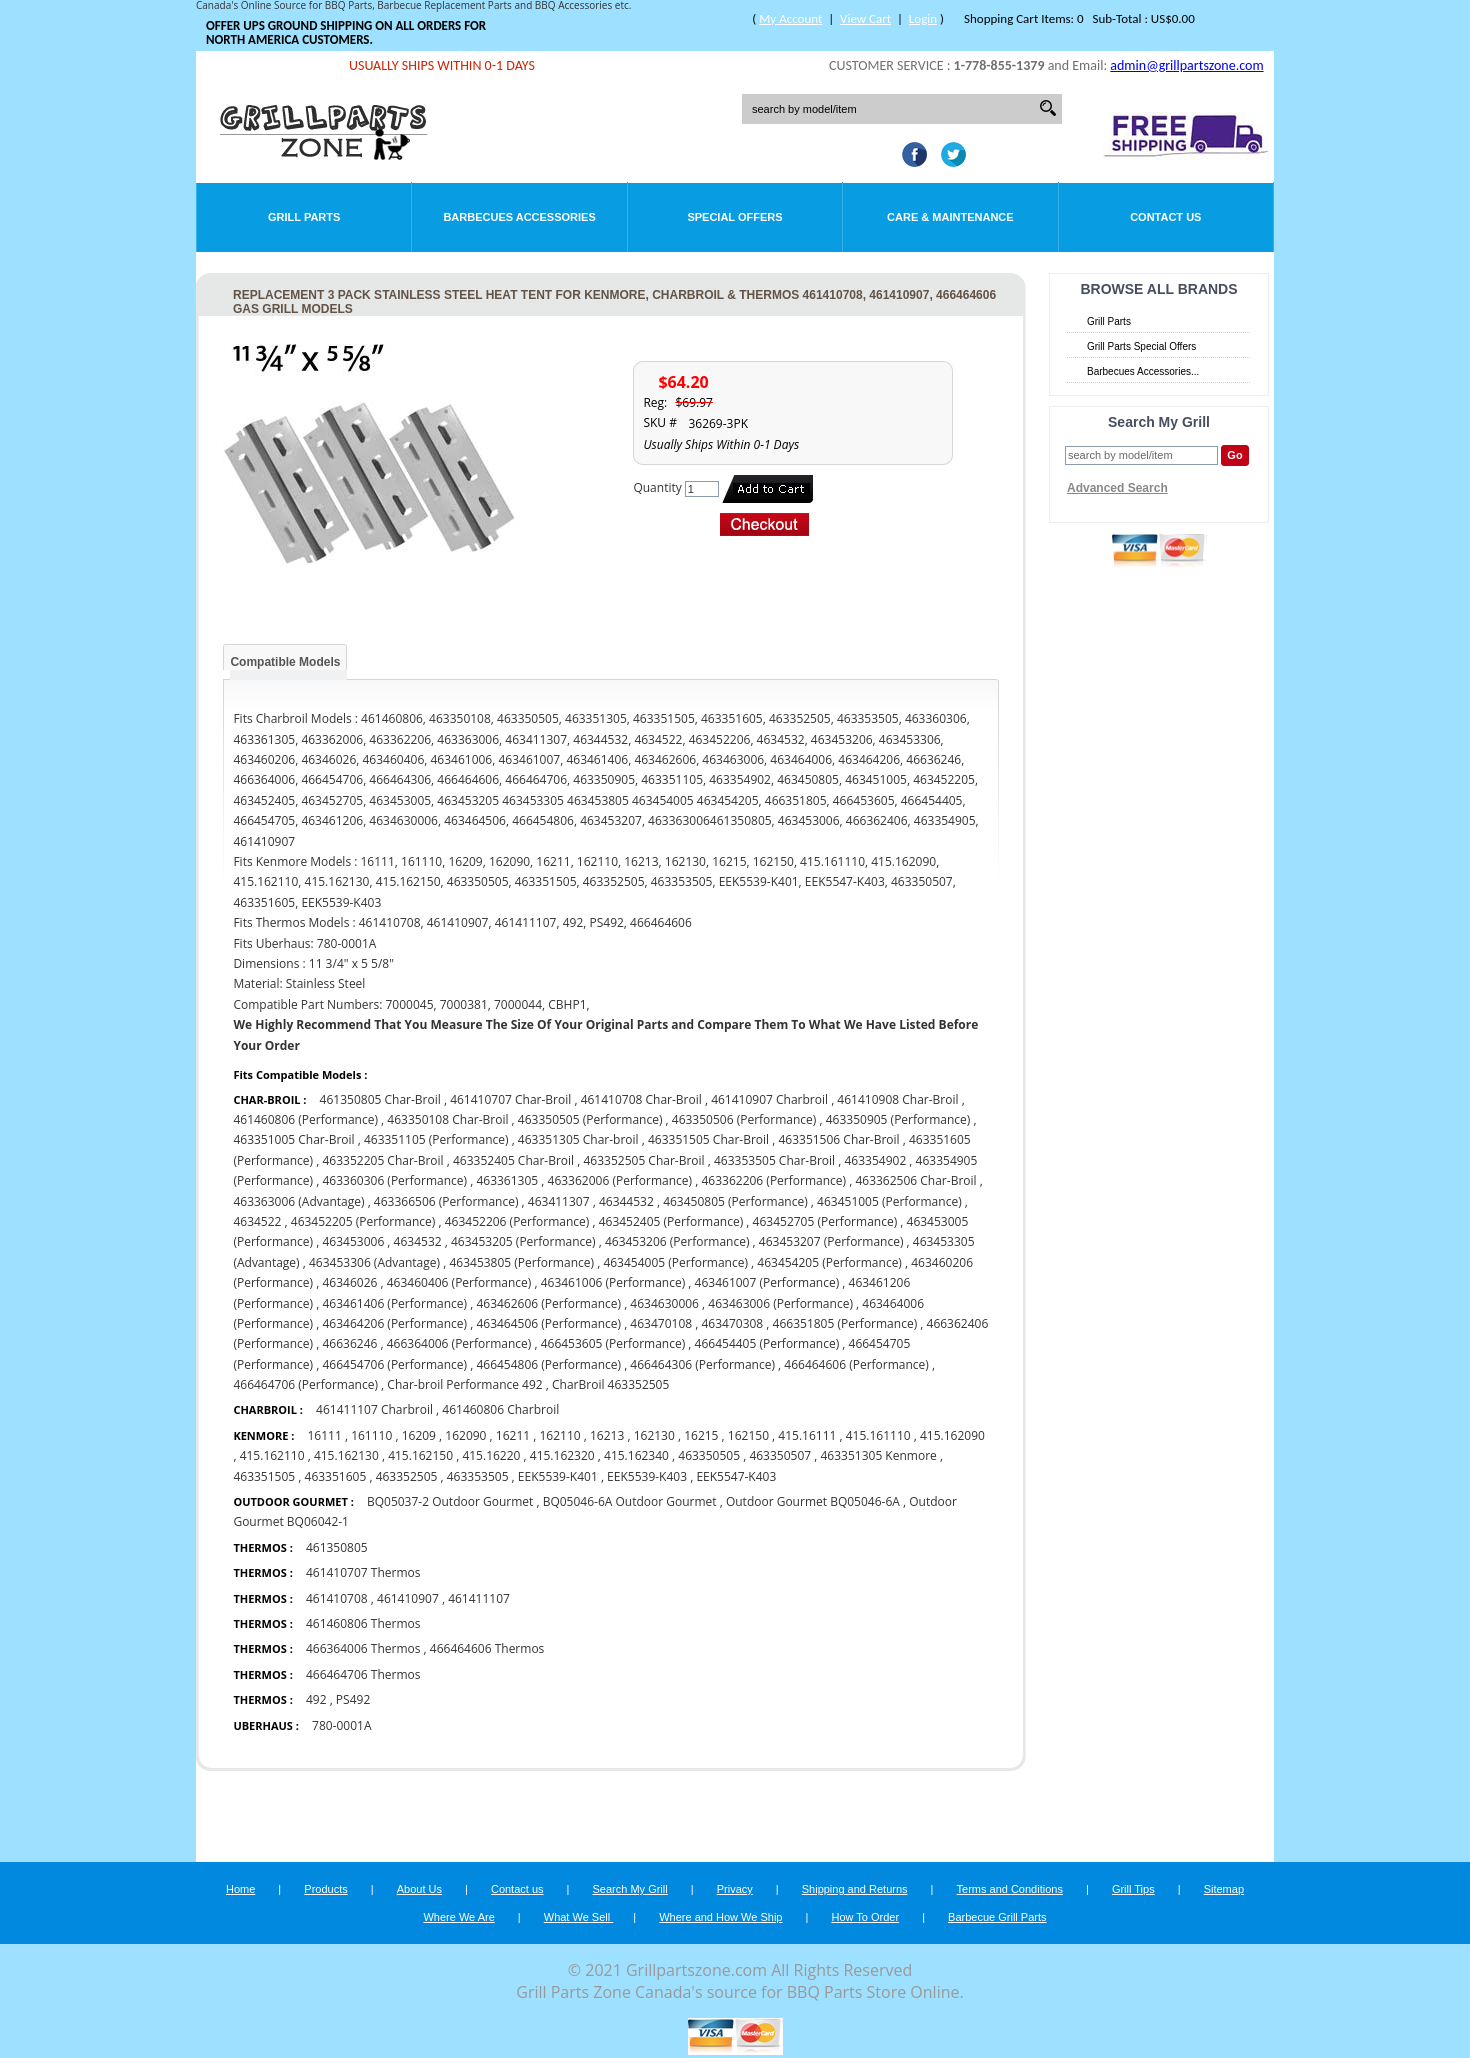 Image resolution: width=1470 pixels, height=2058 pixels. What do you see at coordinates (1186, 65) in the screenshot?
I see `admin@grillpartszone.com` at bounding box center [1186, 65].